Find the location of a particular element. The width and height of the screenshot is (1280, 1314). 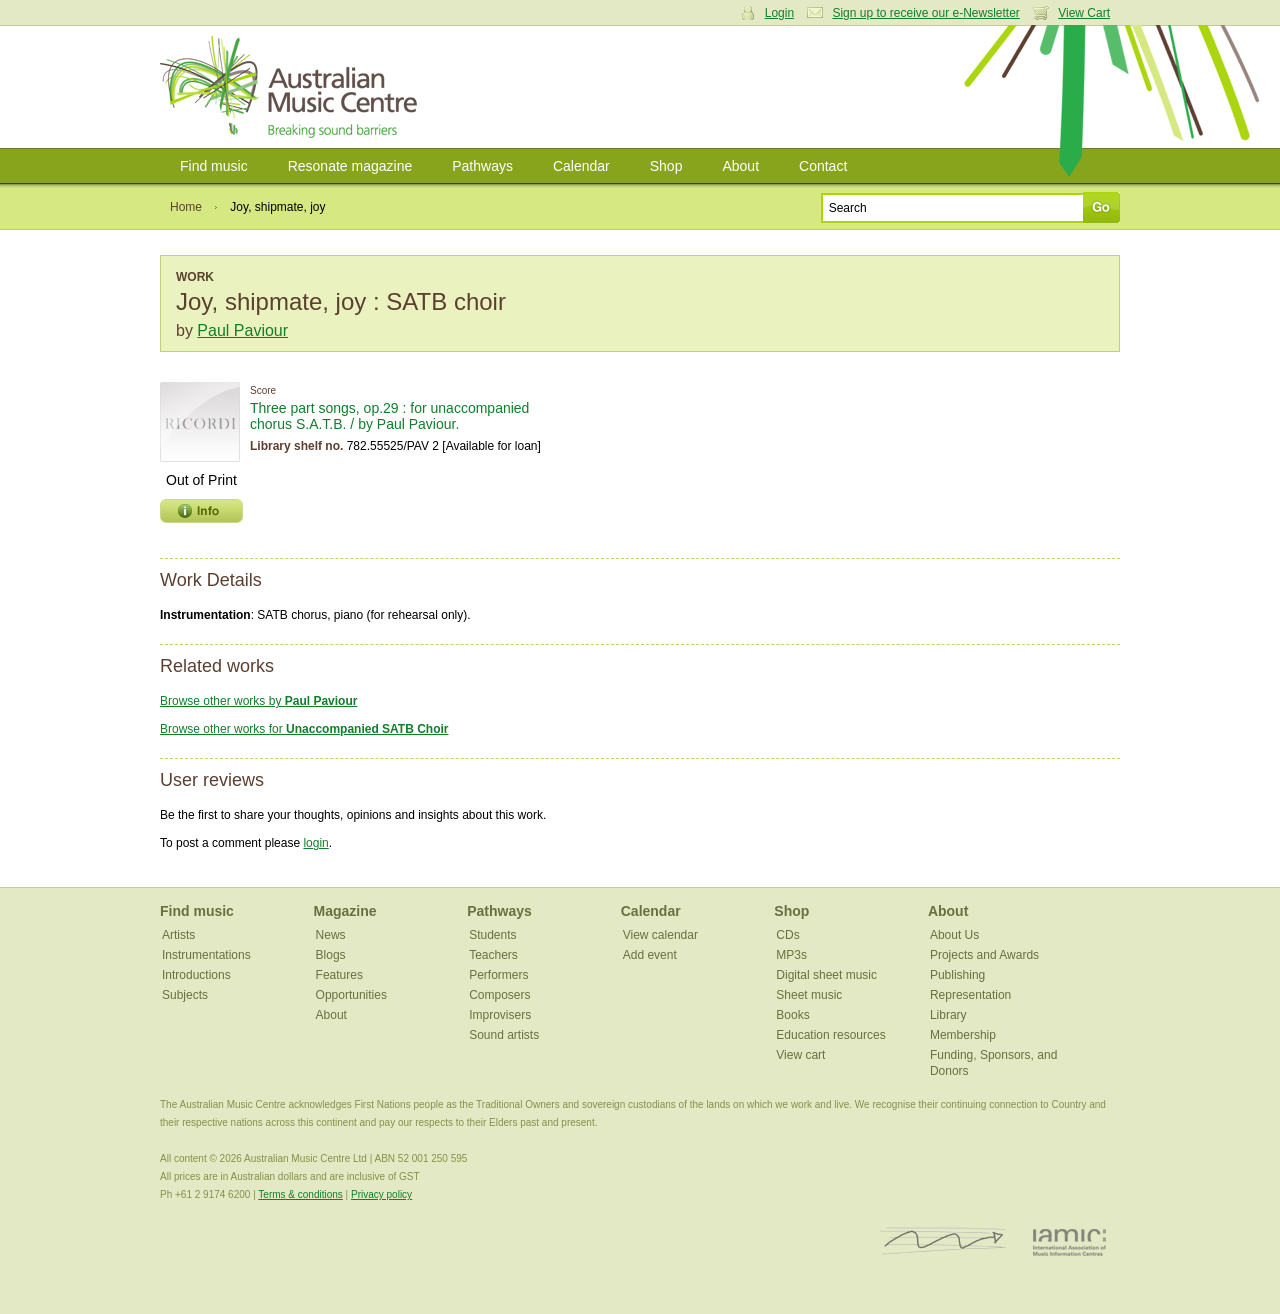

Magazine is located at coordinates (345, 911).